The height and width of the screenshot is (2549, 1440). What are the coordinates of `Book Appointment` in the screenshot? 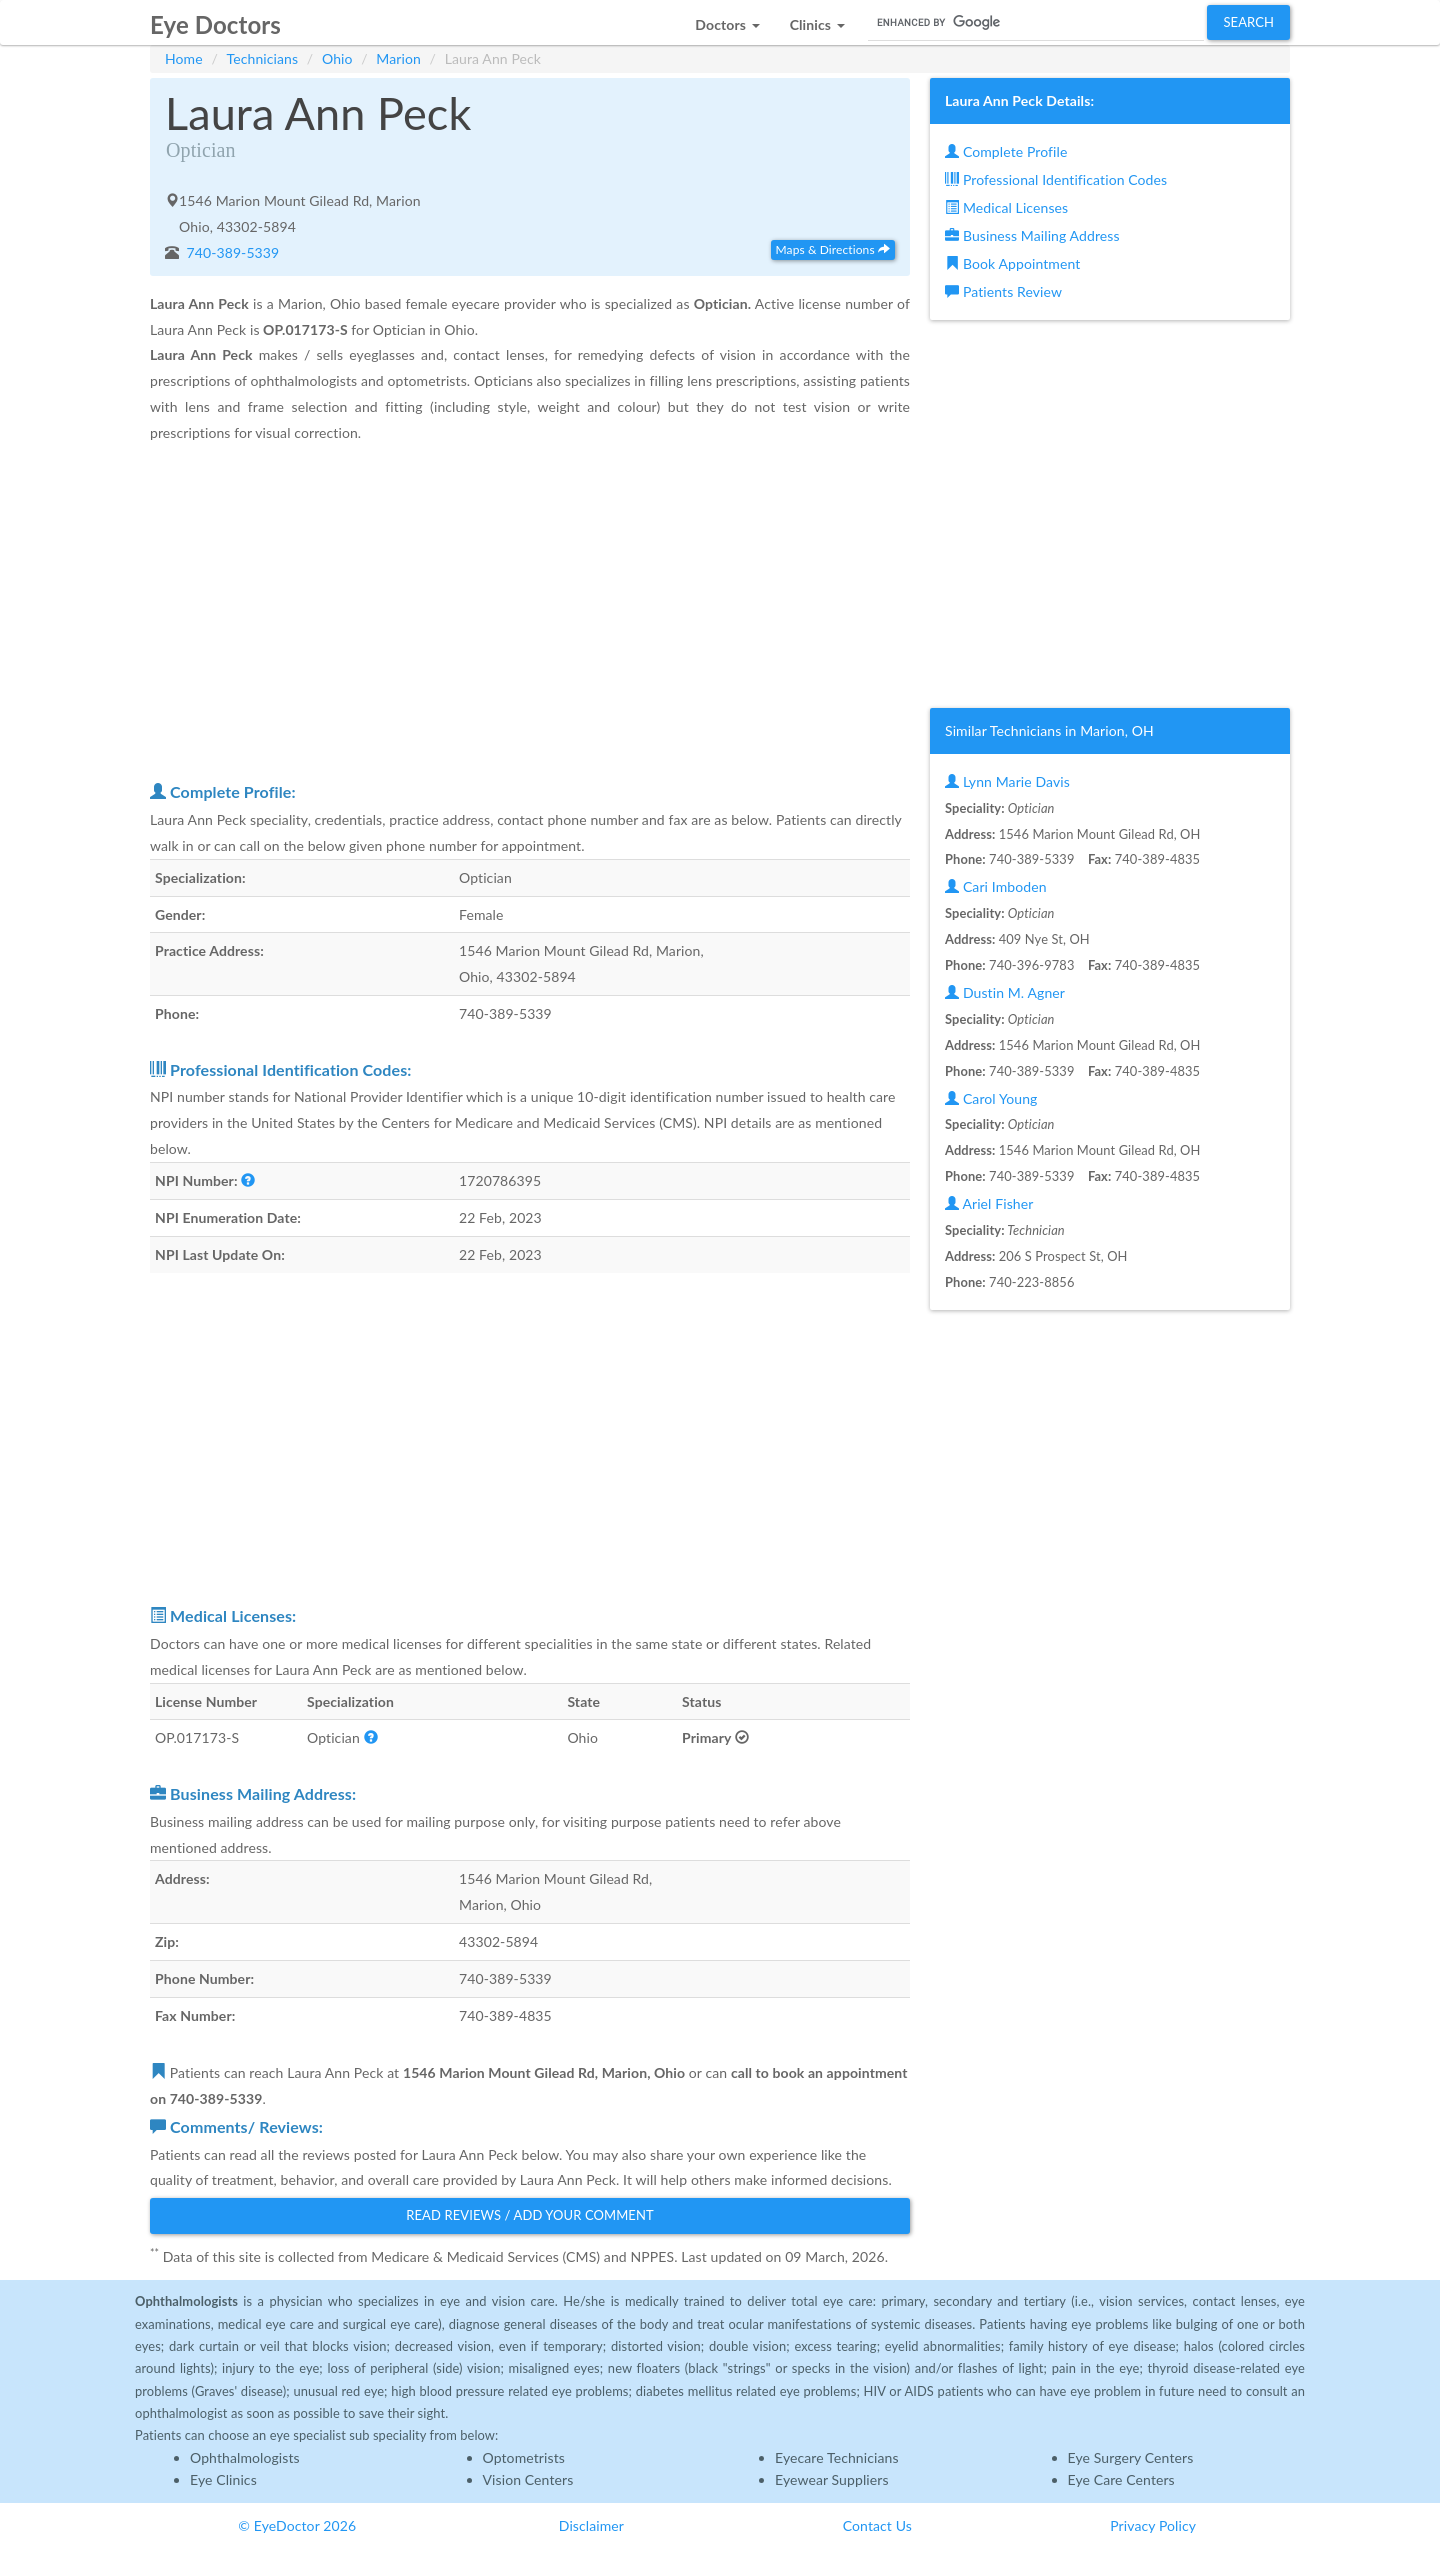 It's located at (1012, 263).